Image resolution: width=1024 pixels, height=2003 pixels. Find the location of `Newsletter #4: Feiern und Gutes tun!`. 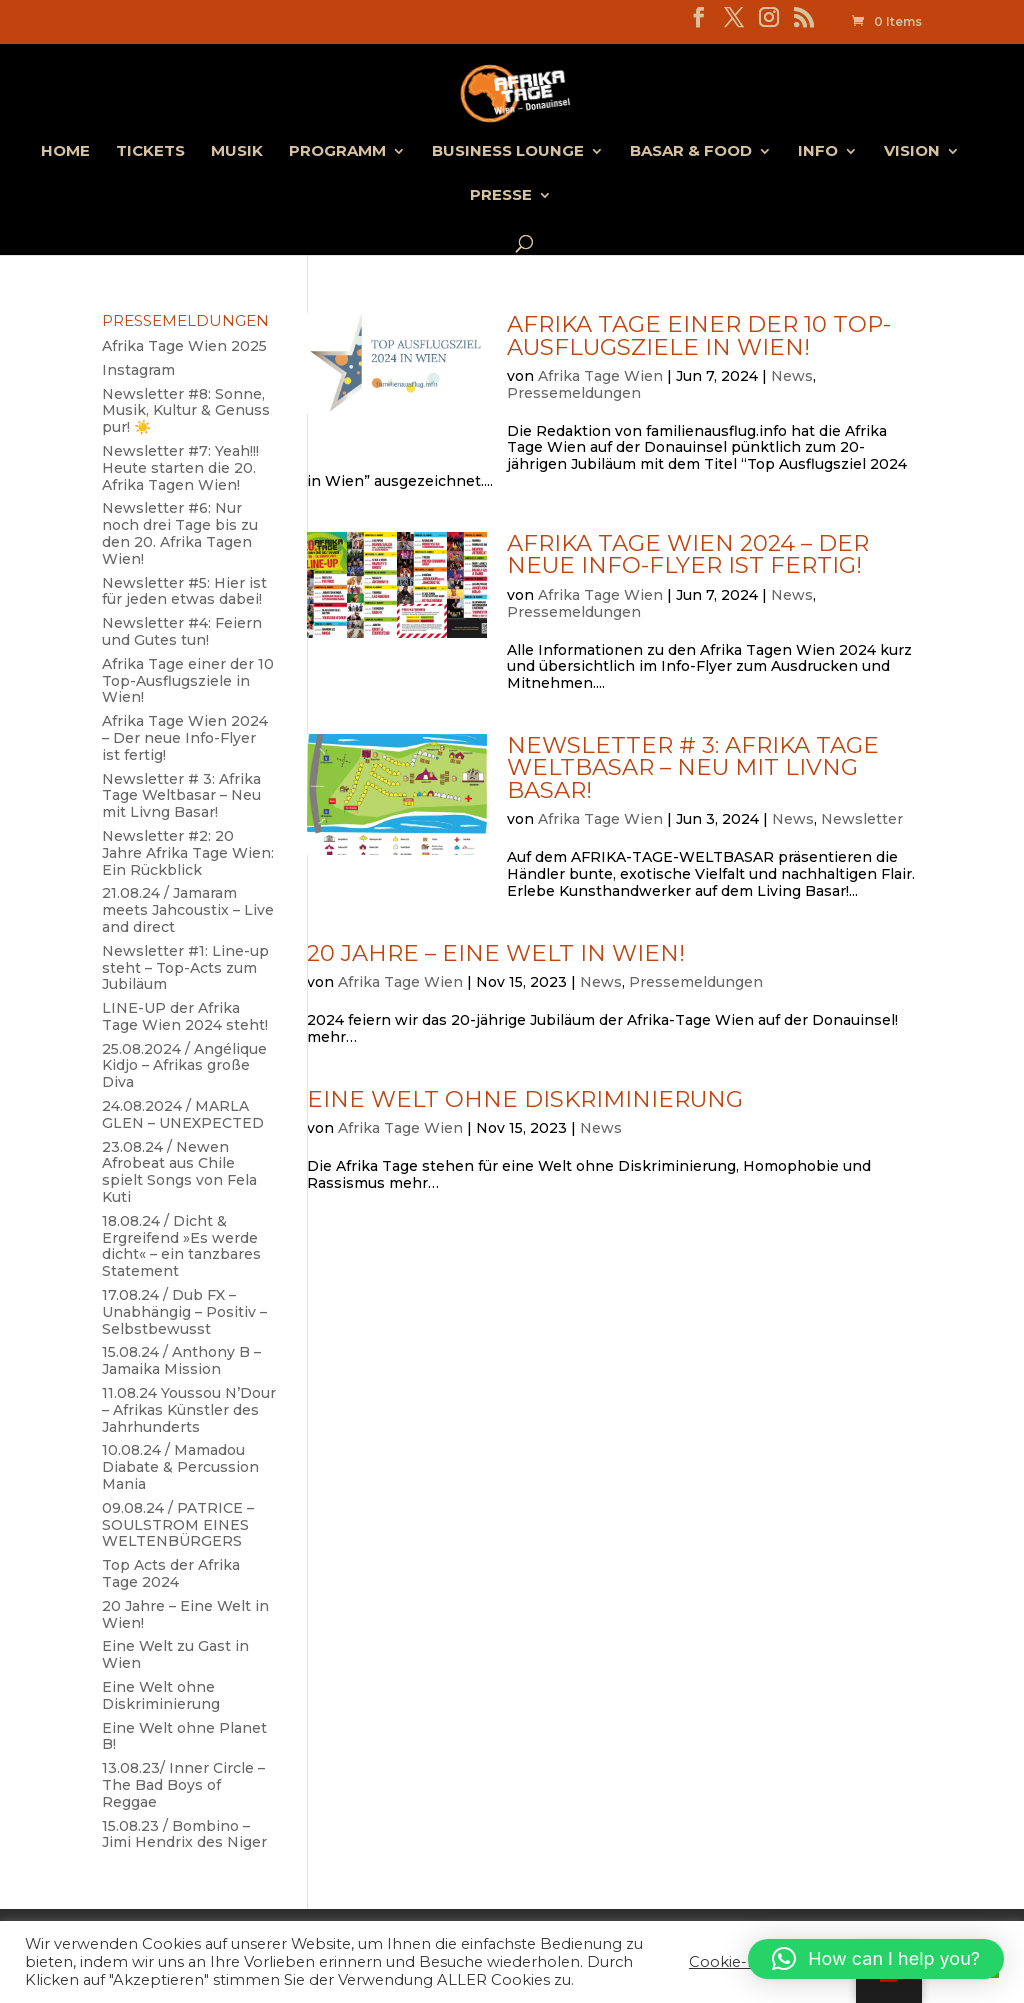

Newsletter #4: Feiern und Gutes tun! is located at coordinates (182, 631).